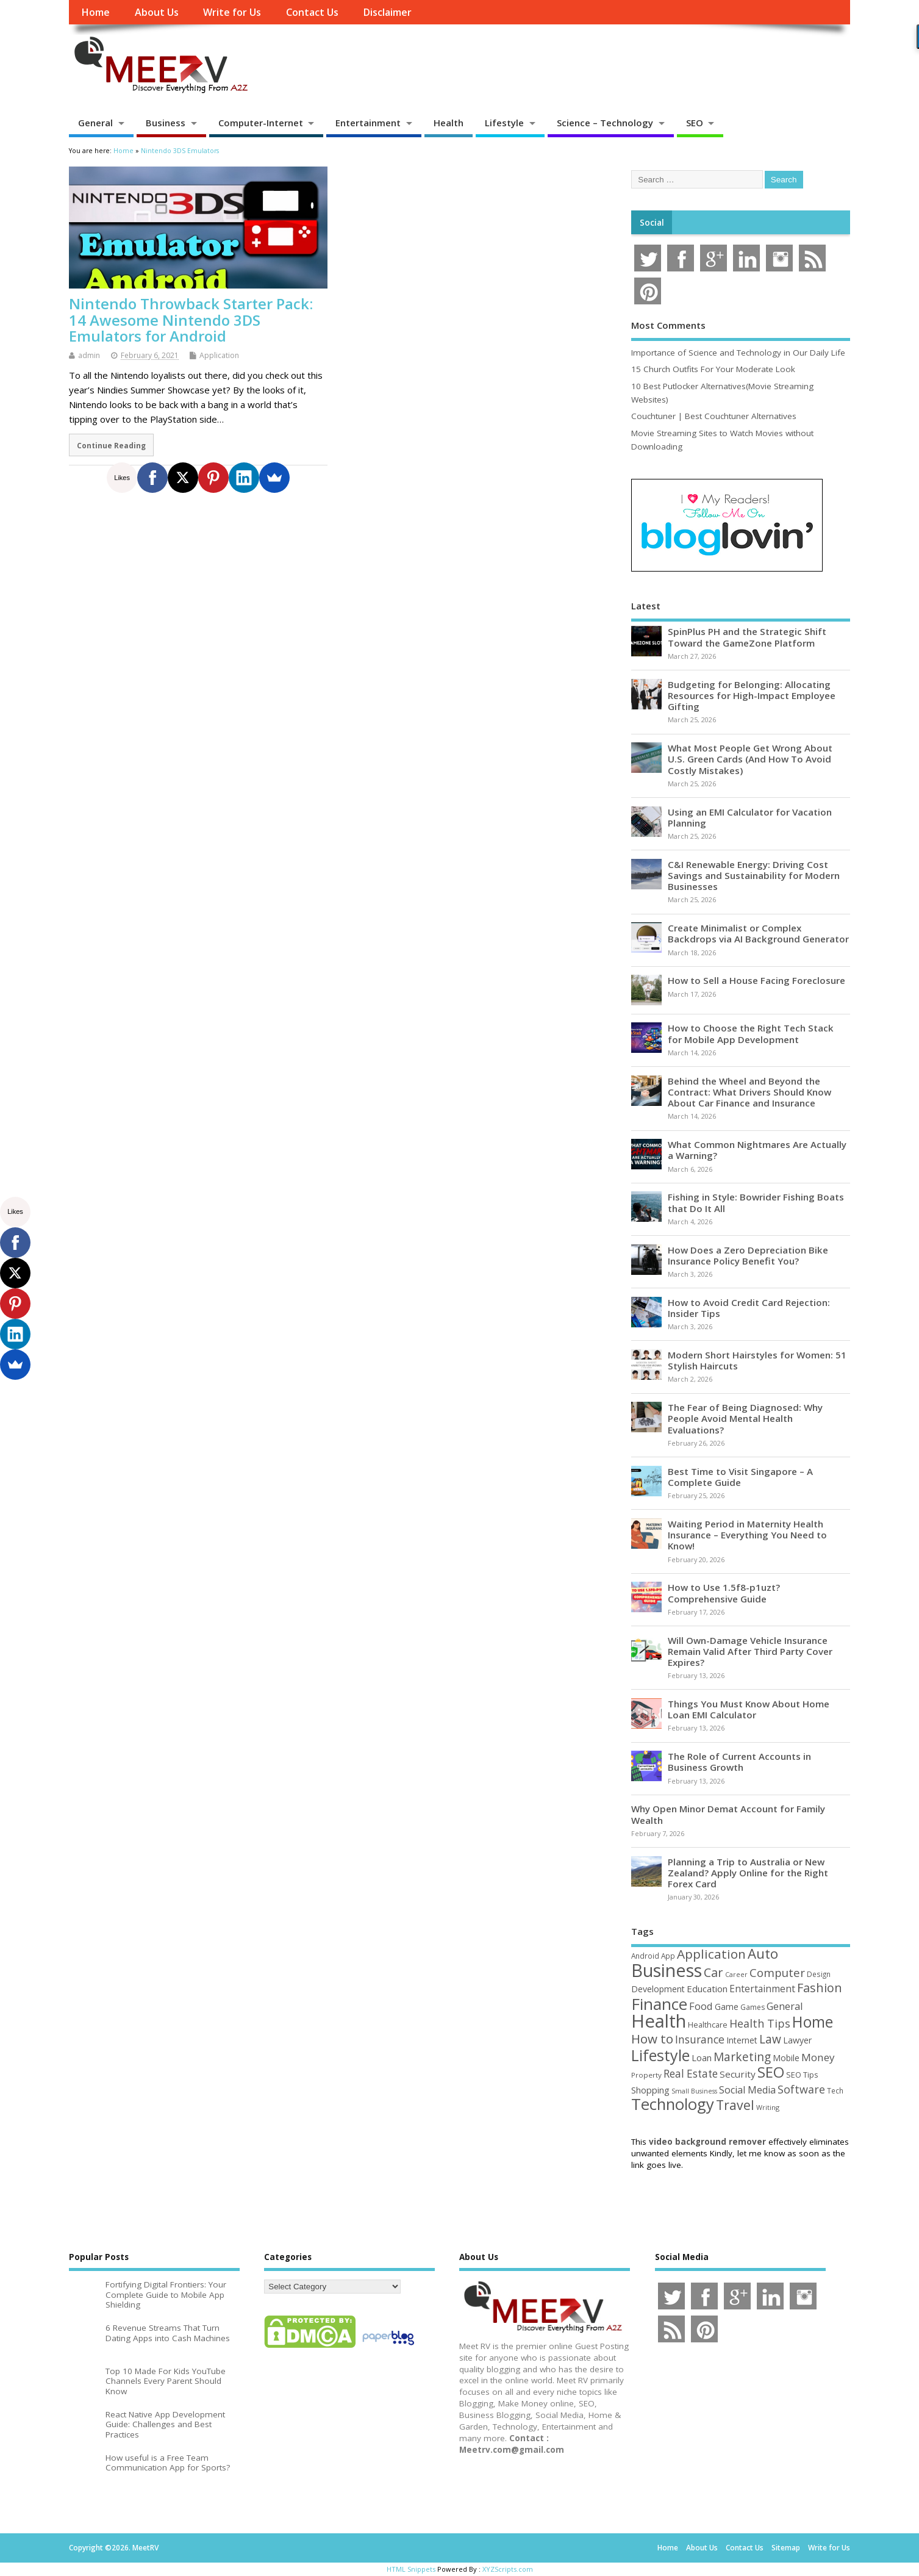 The width and height of the screenshot is (919, 2576). What do you see at coordinates (819, 1987) in the screenshot?
I see `Fashion [Fashion (141 items)]` at bounding box center [819, 1987].